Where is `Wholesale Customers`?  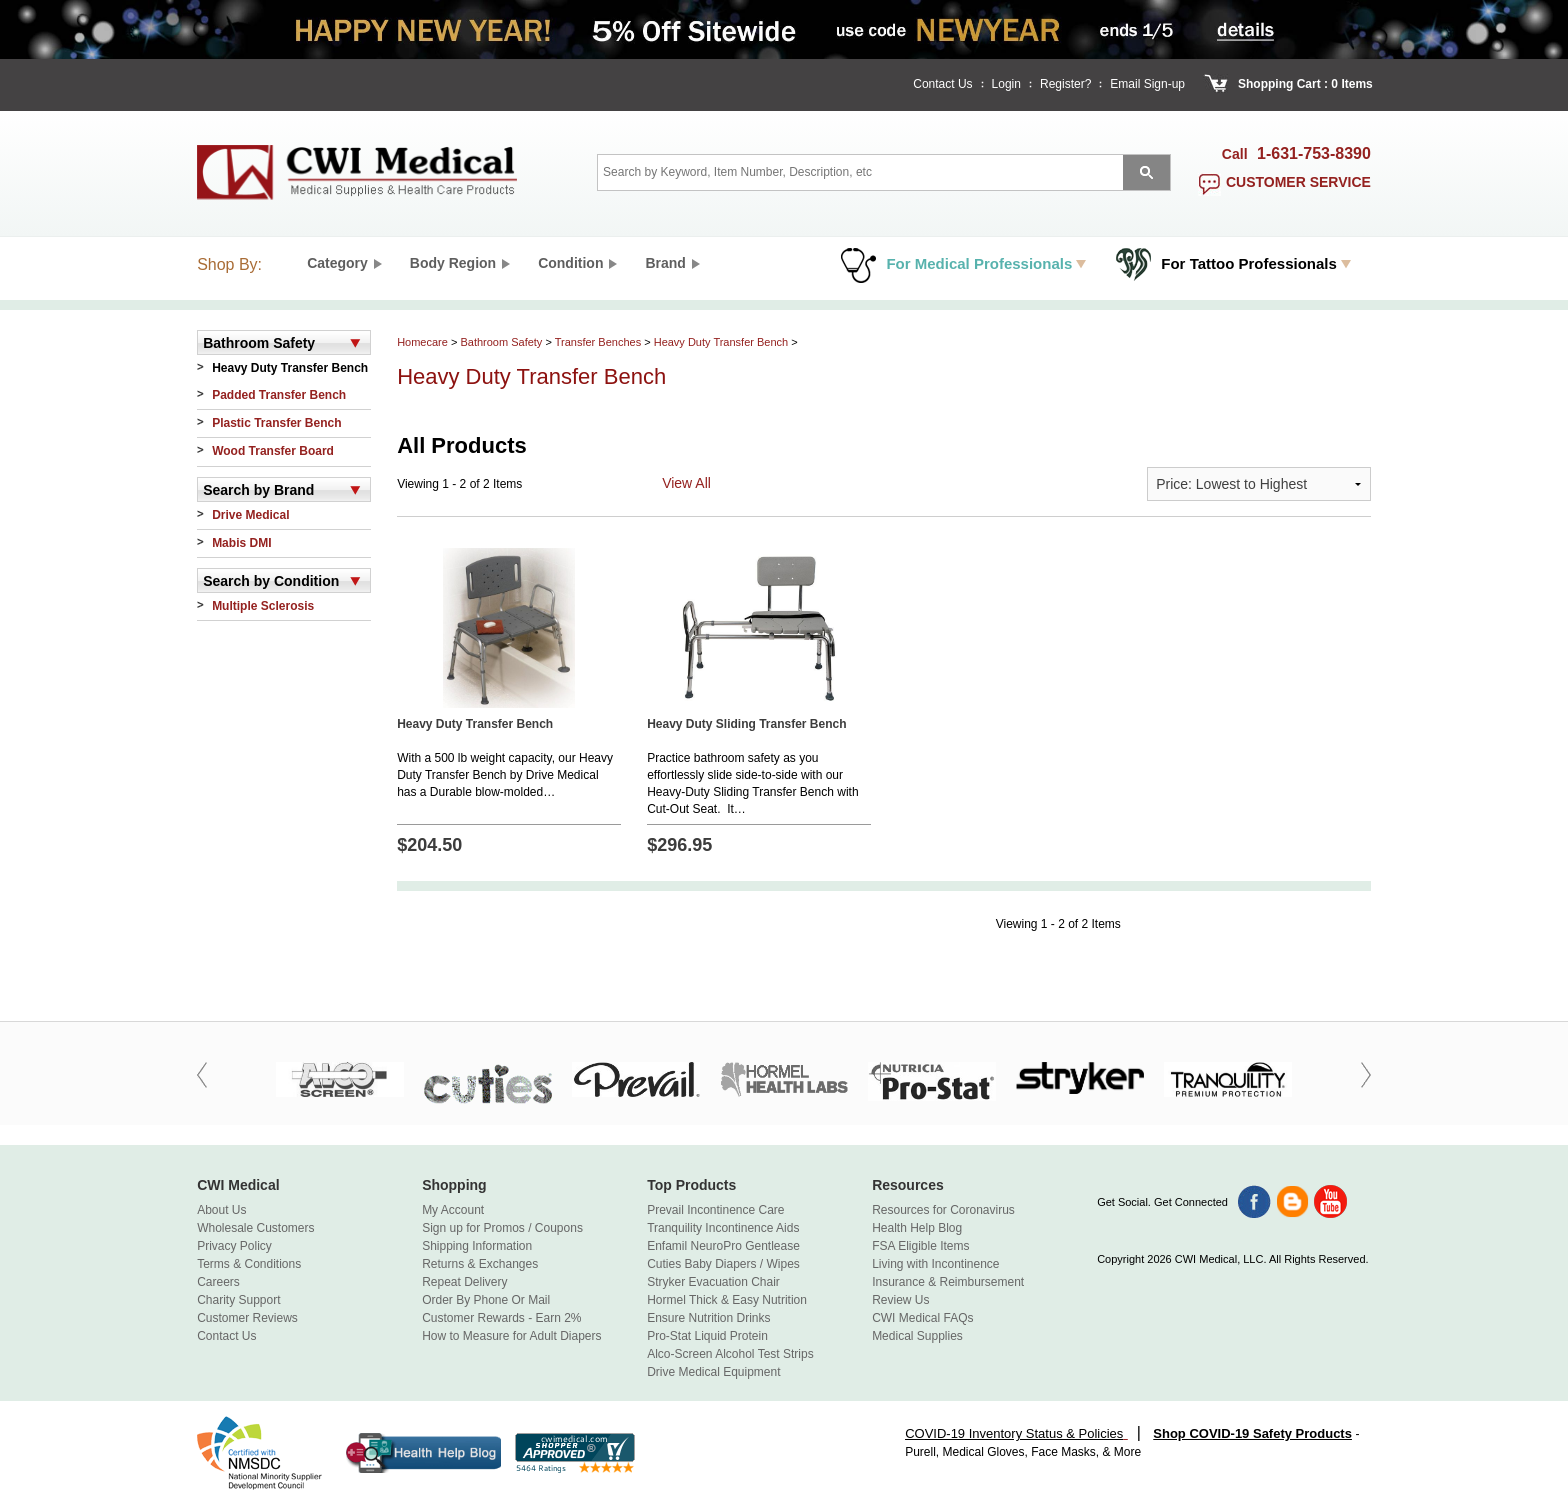
Wholesale Customers is located at coordinates (255, 1228).